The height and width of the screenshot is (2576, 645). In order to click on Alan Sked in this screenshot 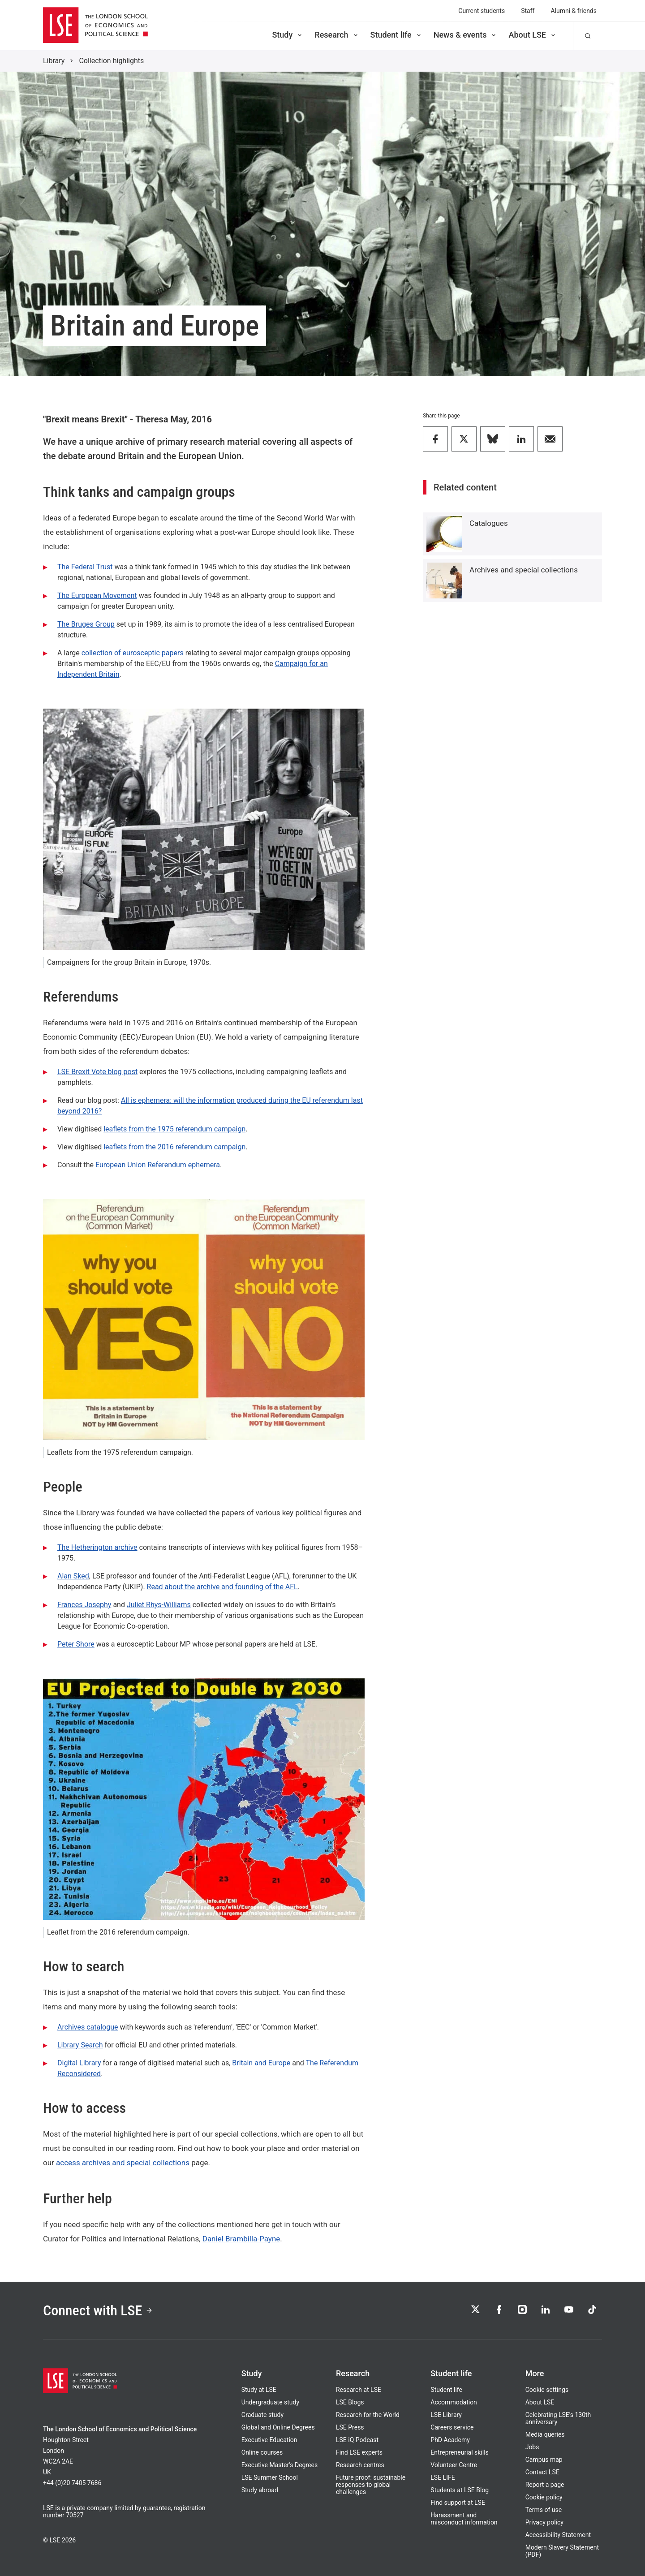, I will do `click(73, 1576)`.